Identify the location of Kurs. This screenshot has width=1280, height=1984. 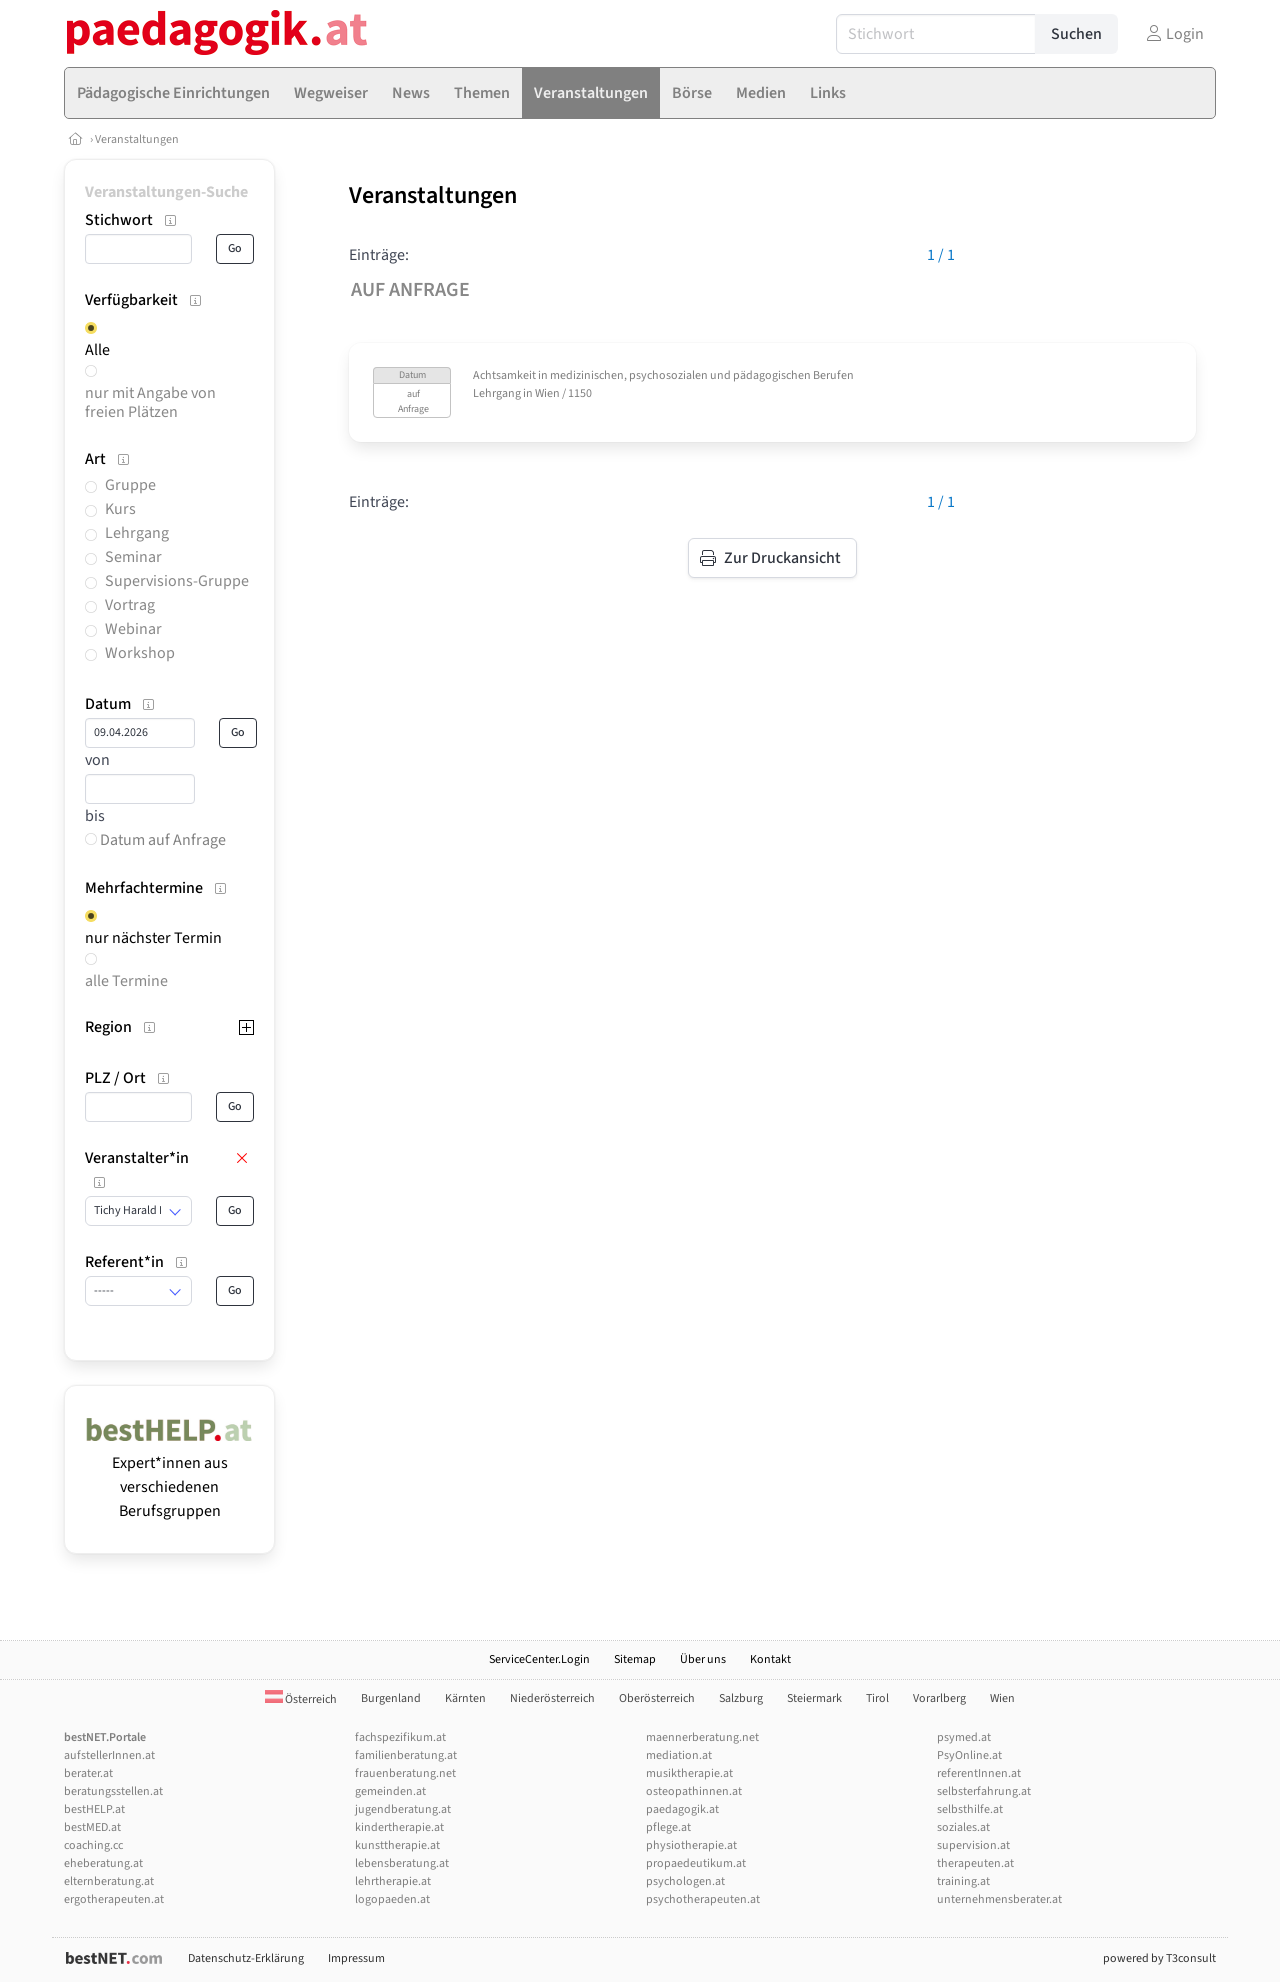
(120, 509).